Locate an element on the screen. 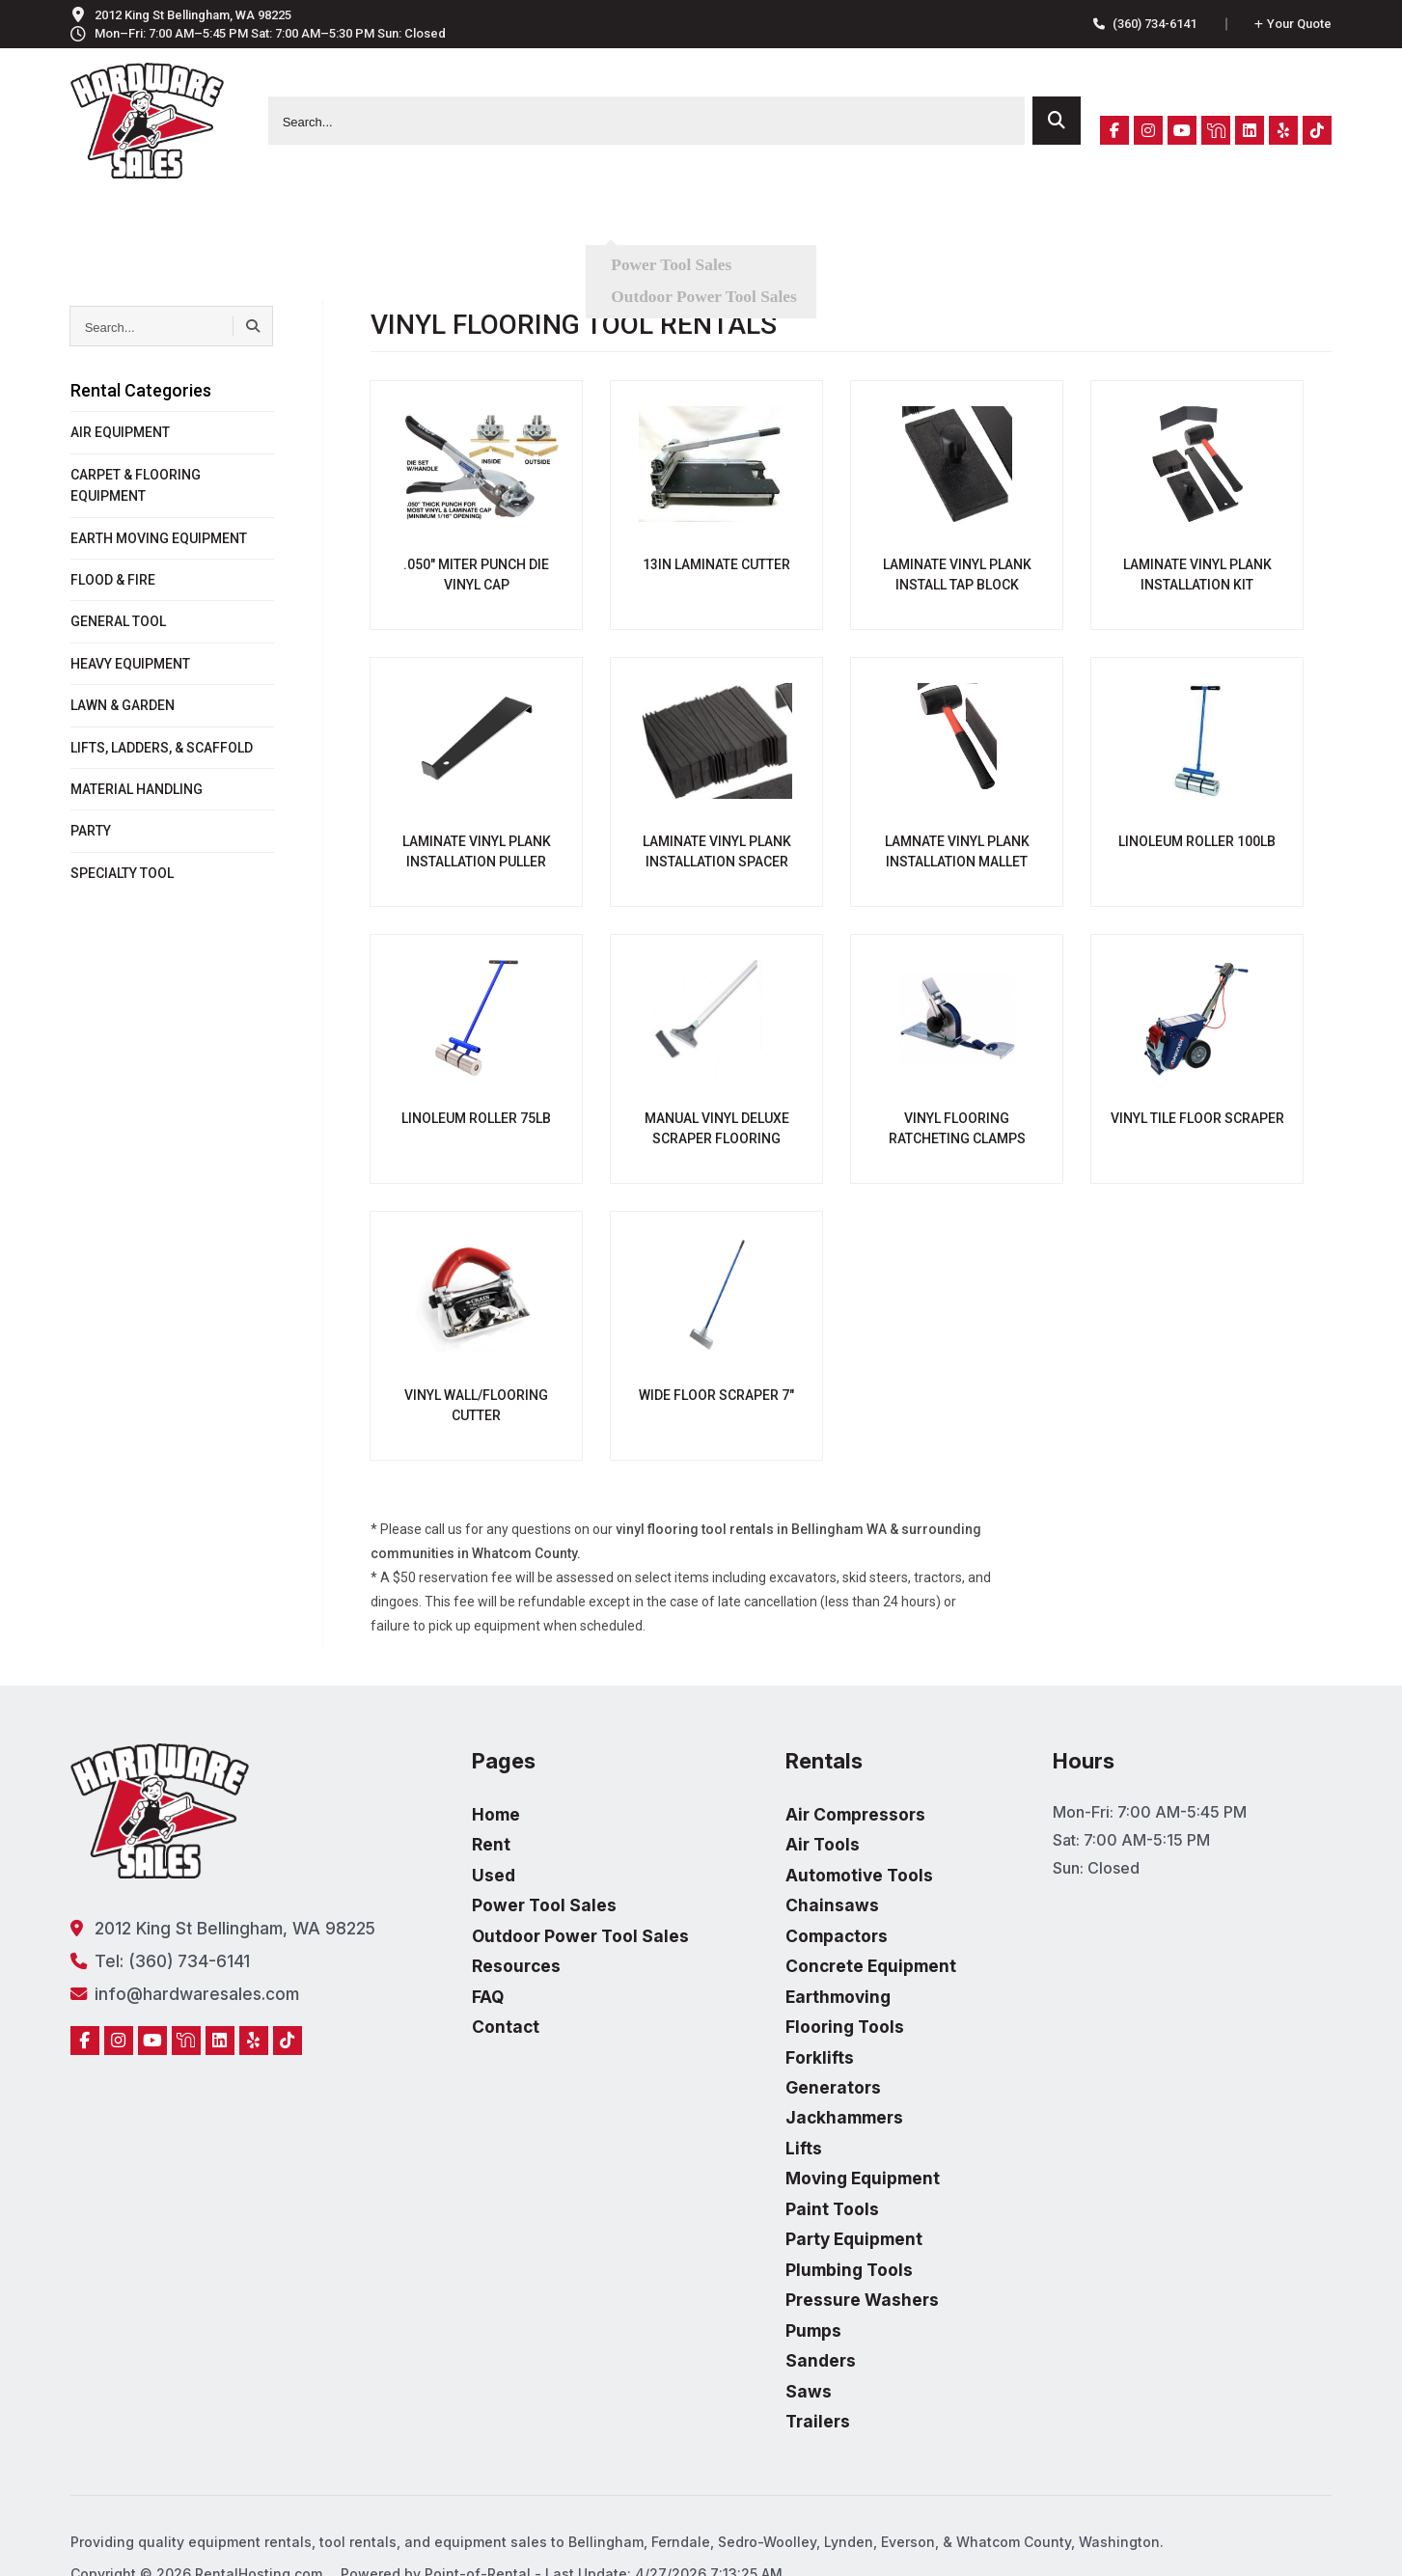 The image size is (1402, 2576). EARTH MOVING EQUIPMENT is located at coordinates (158, 538).